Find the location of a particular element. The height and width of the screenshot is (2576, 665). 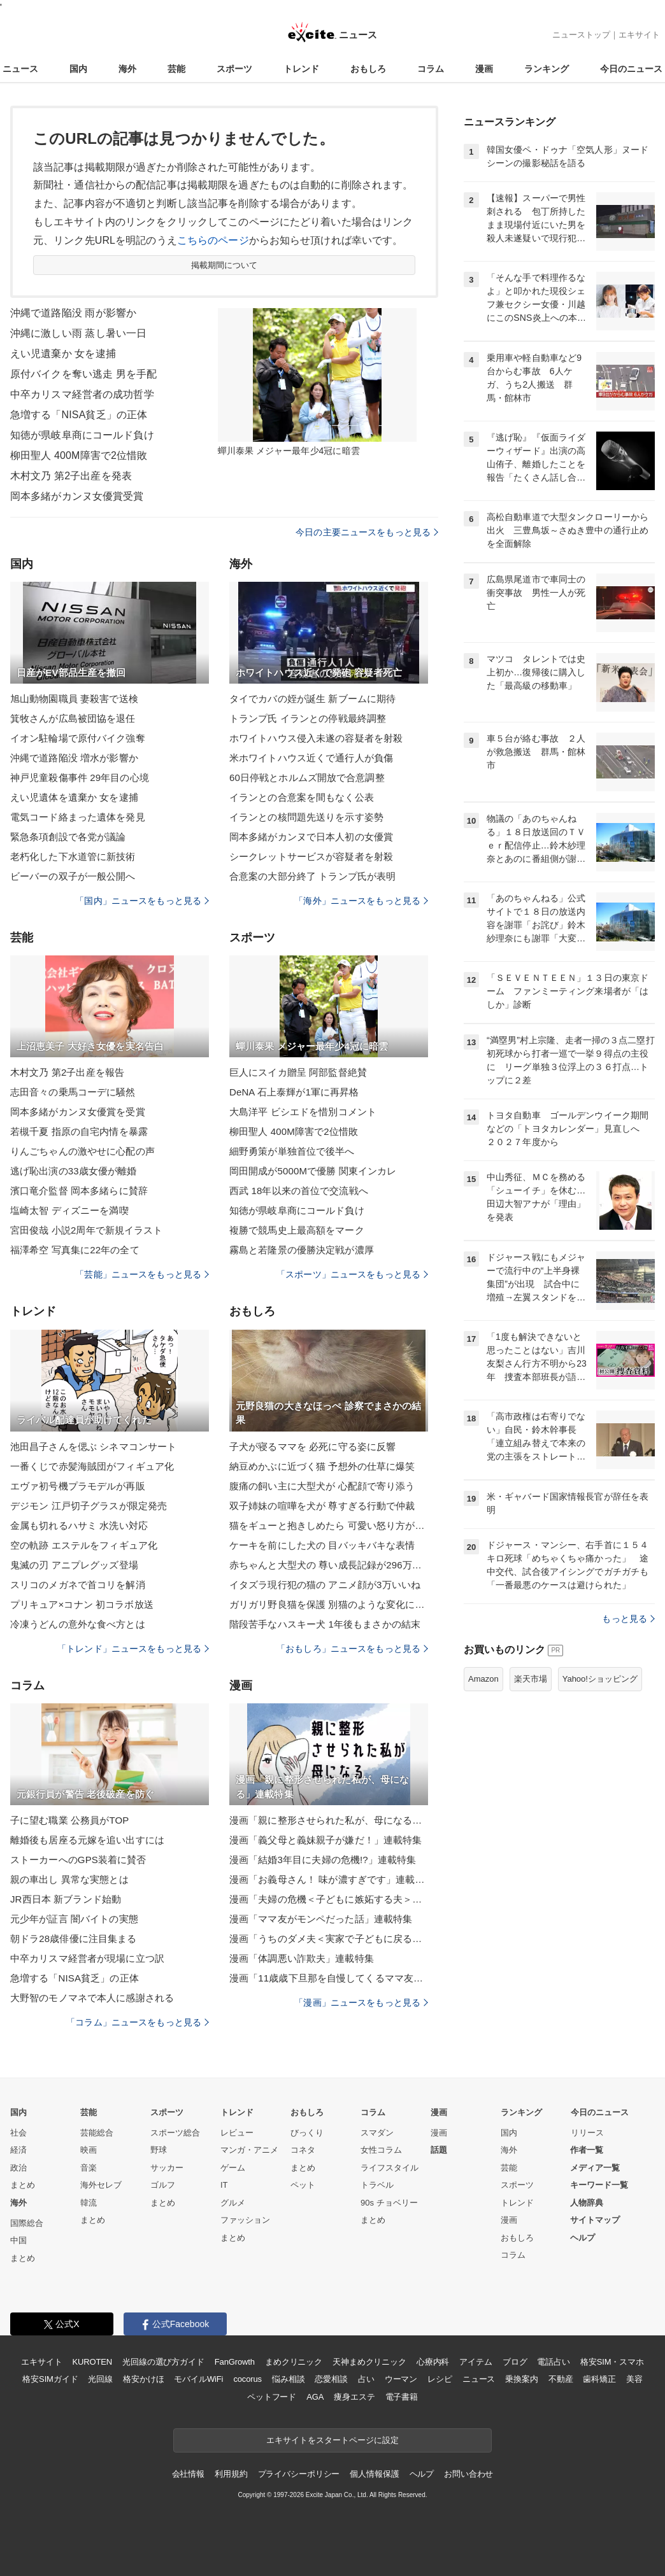

格安SIMガイド is located at coordinates (50, 2379).